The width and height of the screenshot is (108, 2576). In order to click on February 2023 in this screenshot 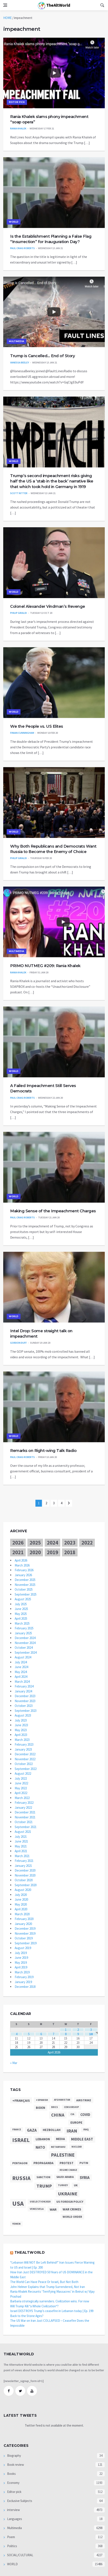, I will do `click(24, 1744)`.